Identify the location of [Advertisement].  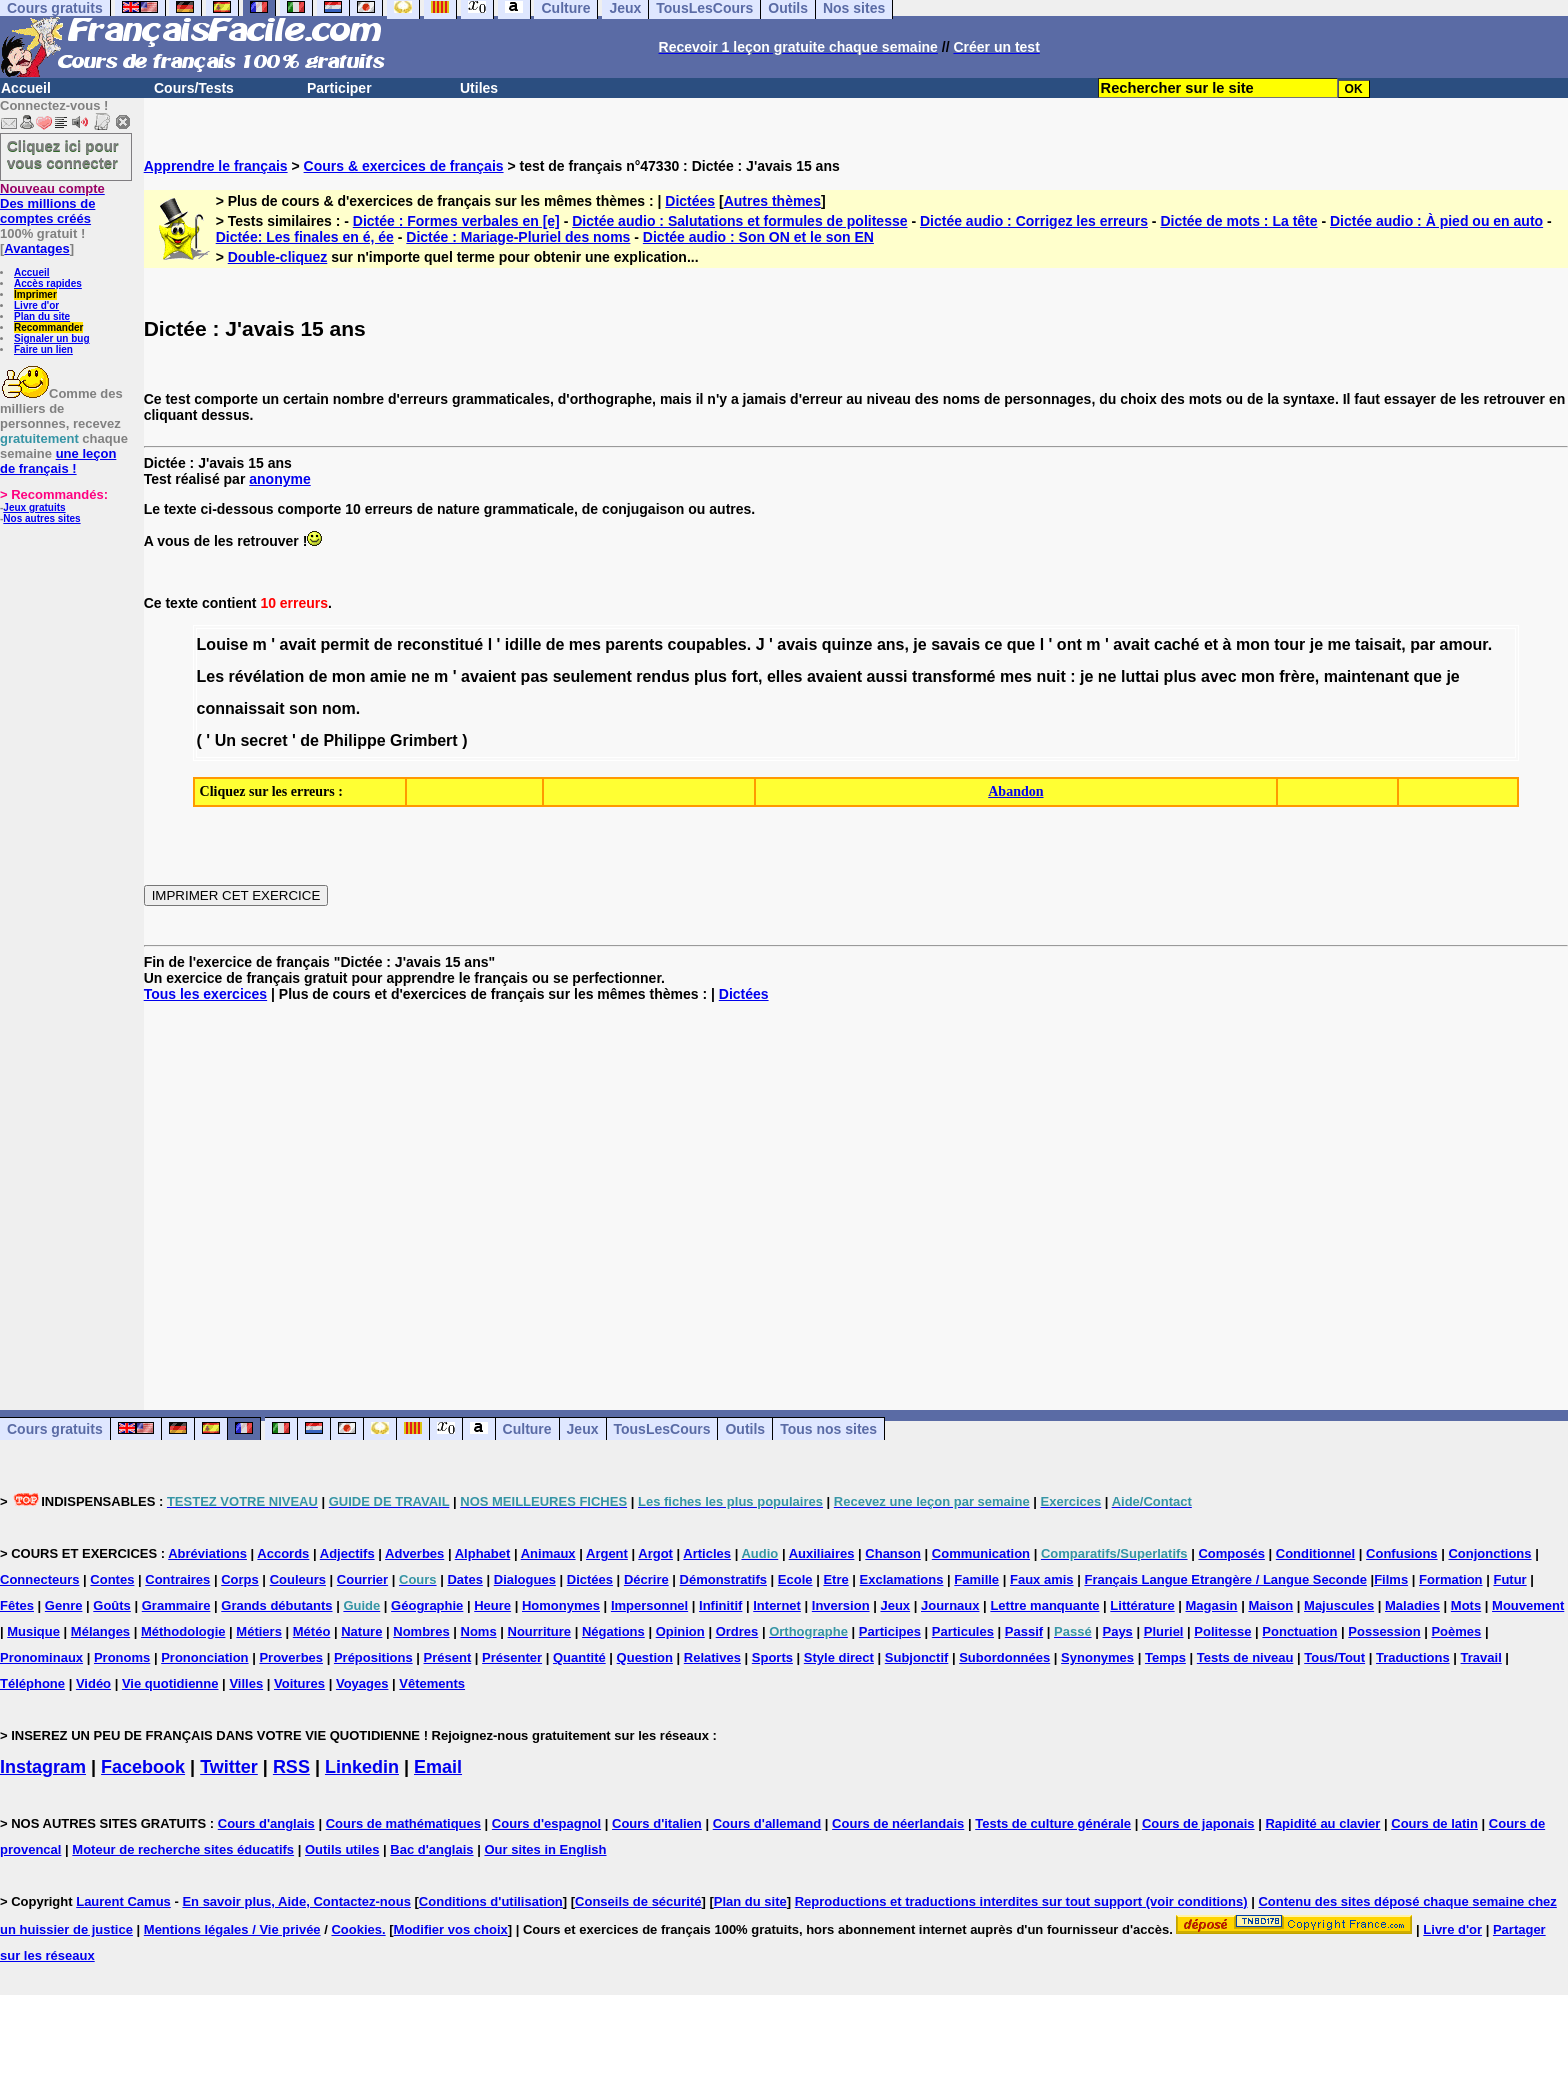
(856, 1190).